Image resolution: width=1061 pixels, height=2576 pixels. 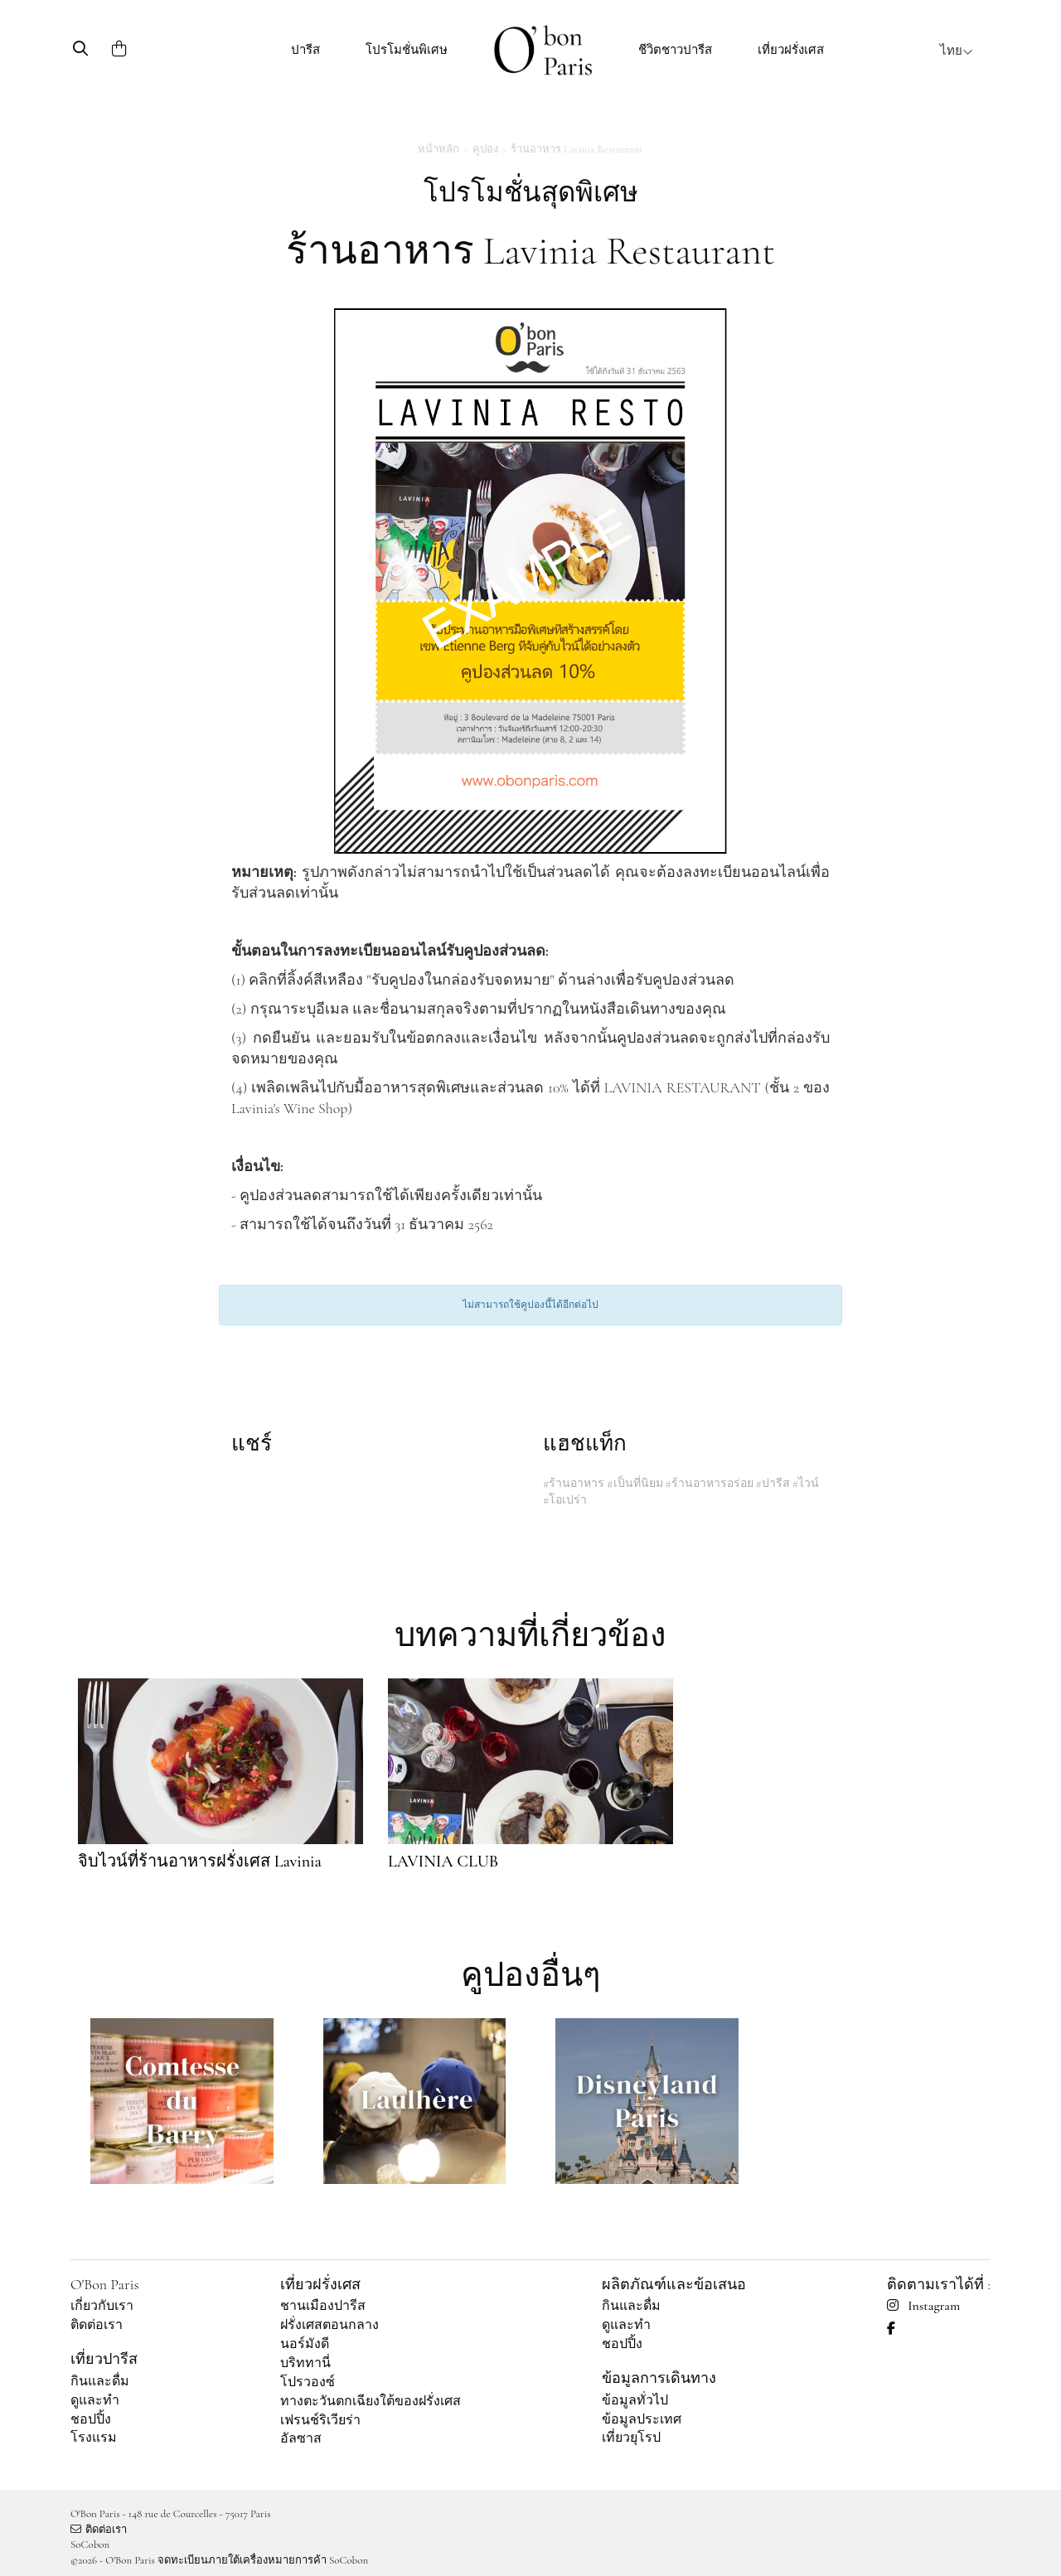 What do you see at coordinates (634, 1483) in the screenshot?
I see `#เป็นที่นิยม` at bounding box center [634, 1483].